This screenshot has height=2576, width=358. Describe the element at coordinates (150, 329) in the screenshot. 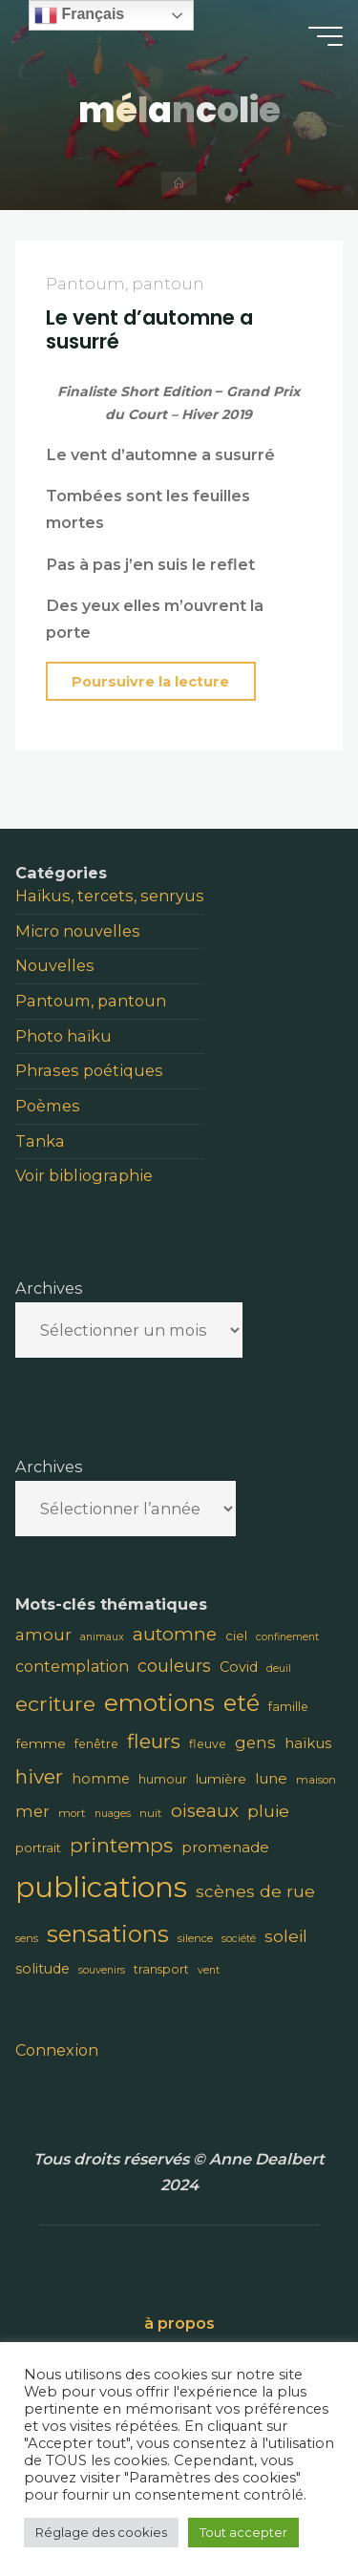

I see `Le vent d’automne a susurré` at that location.